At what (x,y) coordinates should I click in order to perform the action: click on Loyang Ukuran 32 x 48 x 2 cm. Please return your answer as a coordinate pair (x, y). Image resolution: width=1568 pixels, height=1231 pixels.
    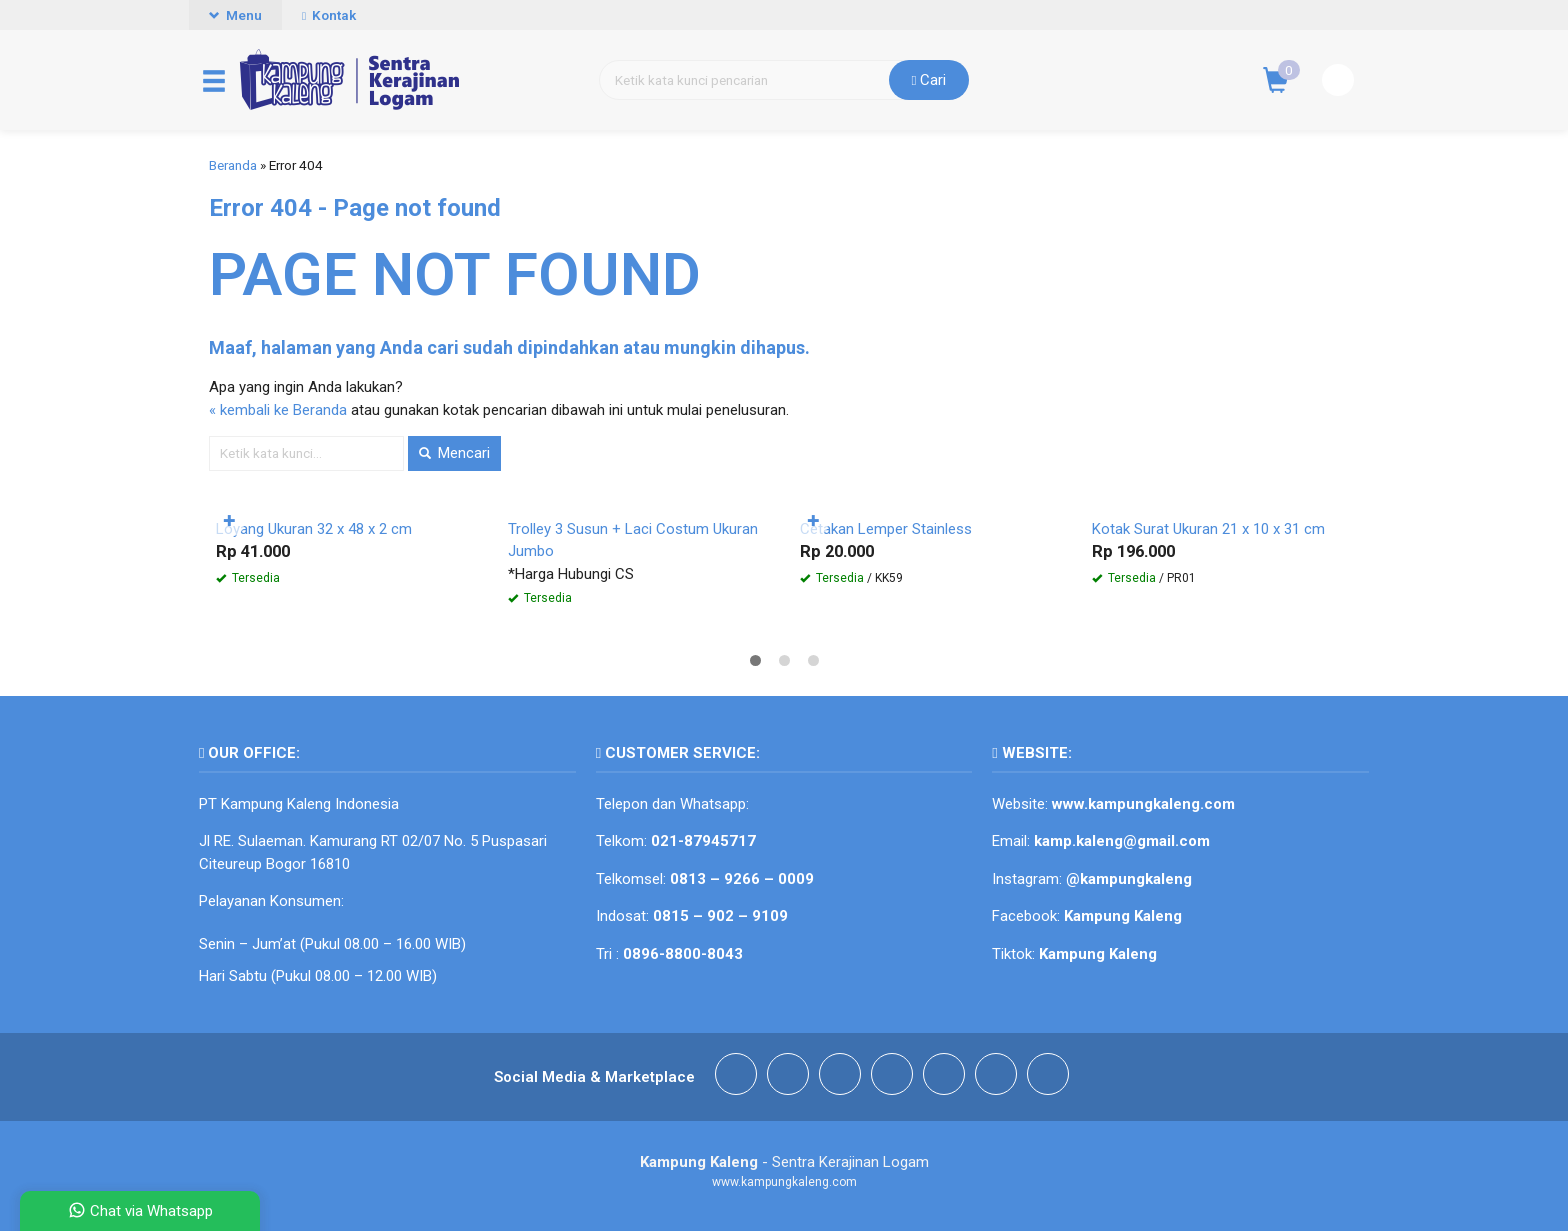
    Looking at the image, I should click on (314, 529).